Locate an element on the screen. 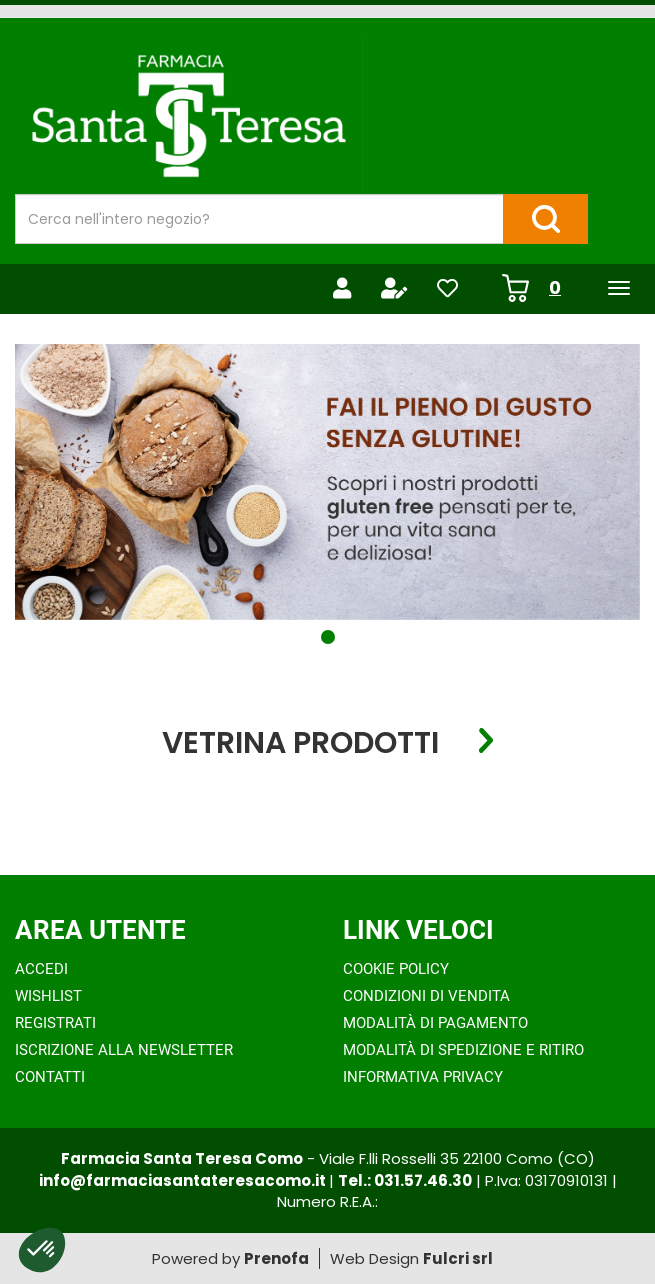 Image resolution: width=655 pixels, height=1284 pixels. Iscrizione alla Newsletter is located at coordinates (124, 1050).